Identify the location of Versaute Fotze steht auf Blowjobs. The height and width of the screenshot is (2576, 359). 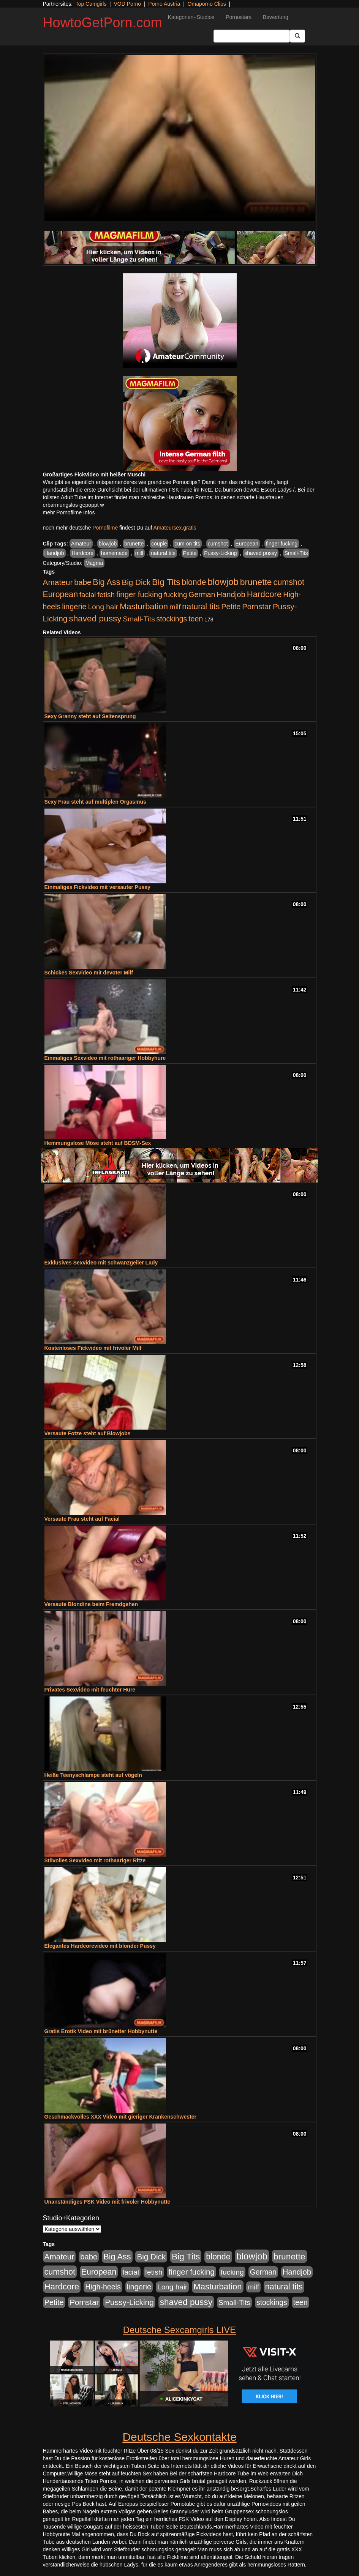
(87, 1433).